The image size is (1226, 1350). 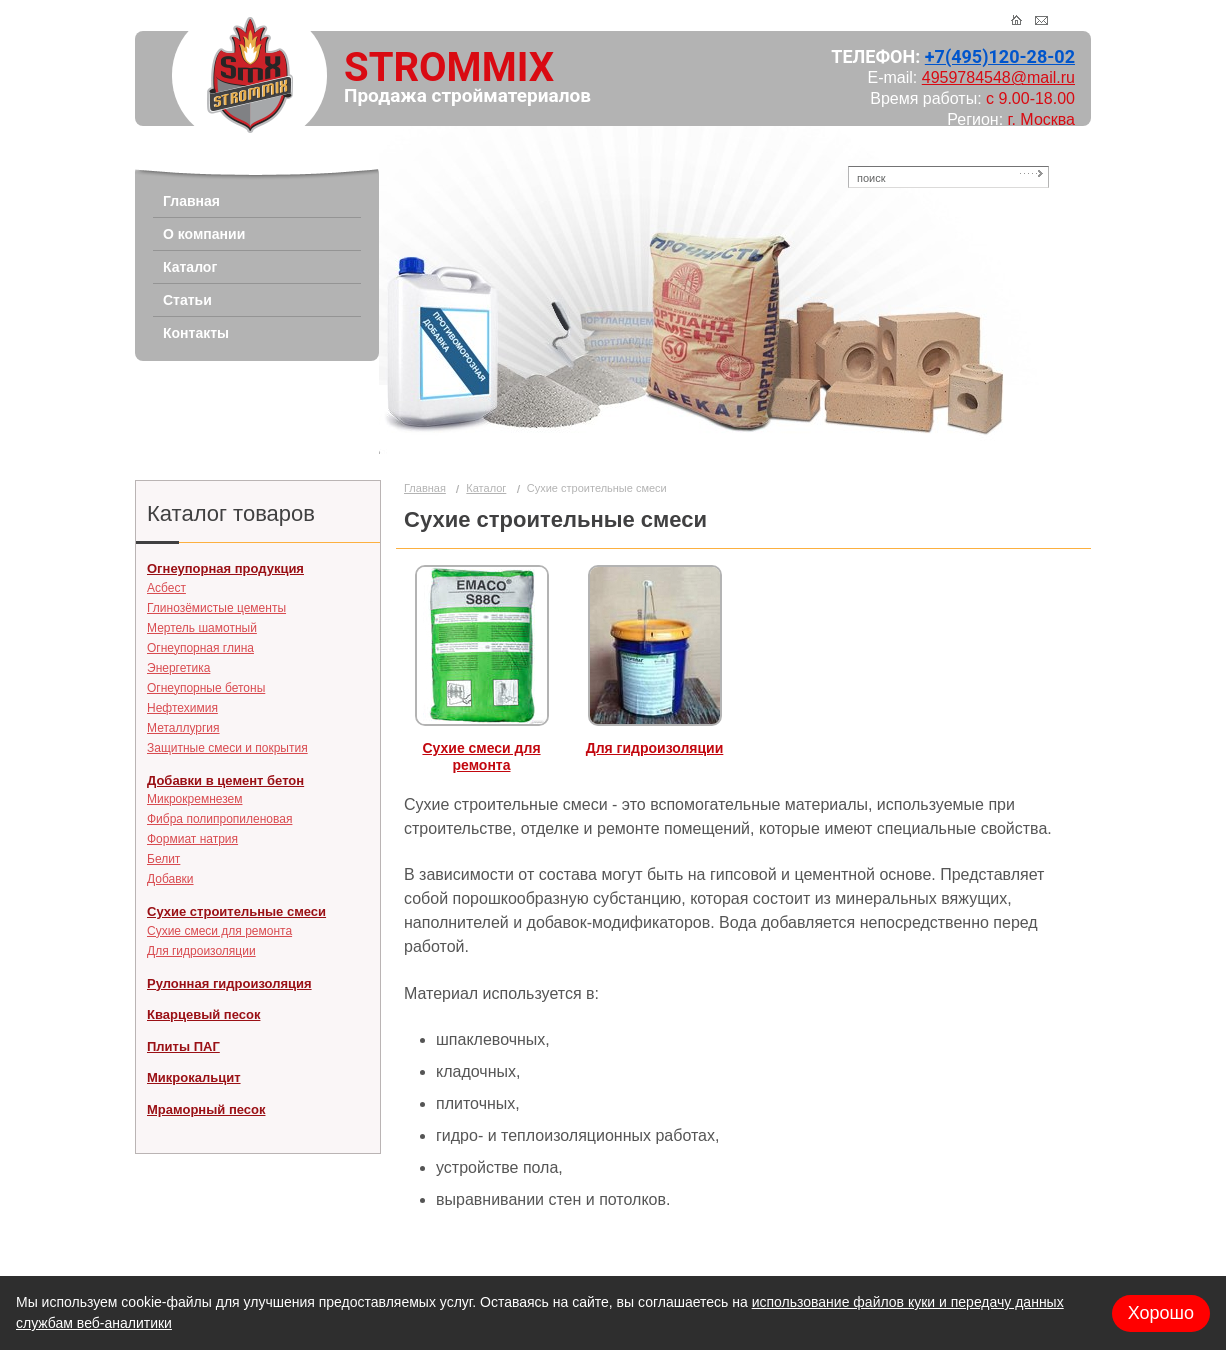 What do you see at coordinates (449, 67) in the screenshot?
I see `STROMMIX` at bounding box center [449, 67].